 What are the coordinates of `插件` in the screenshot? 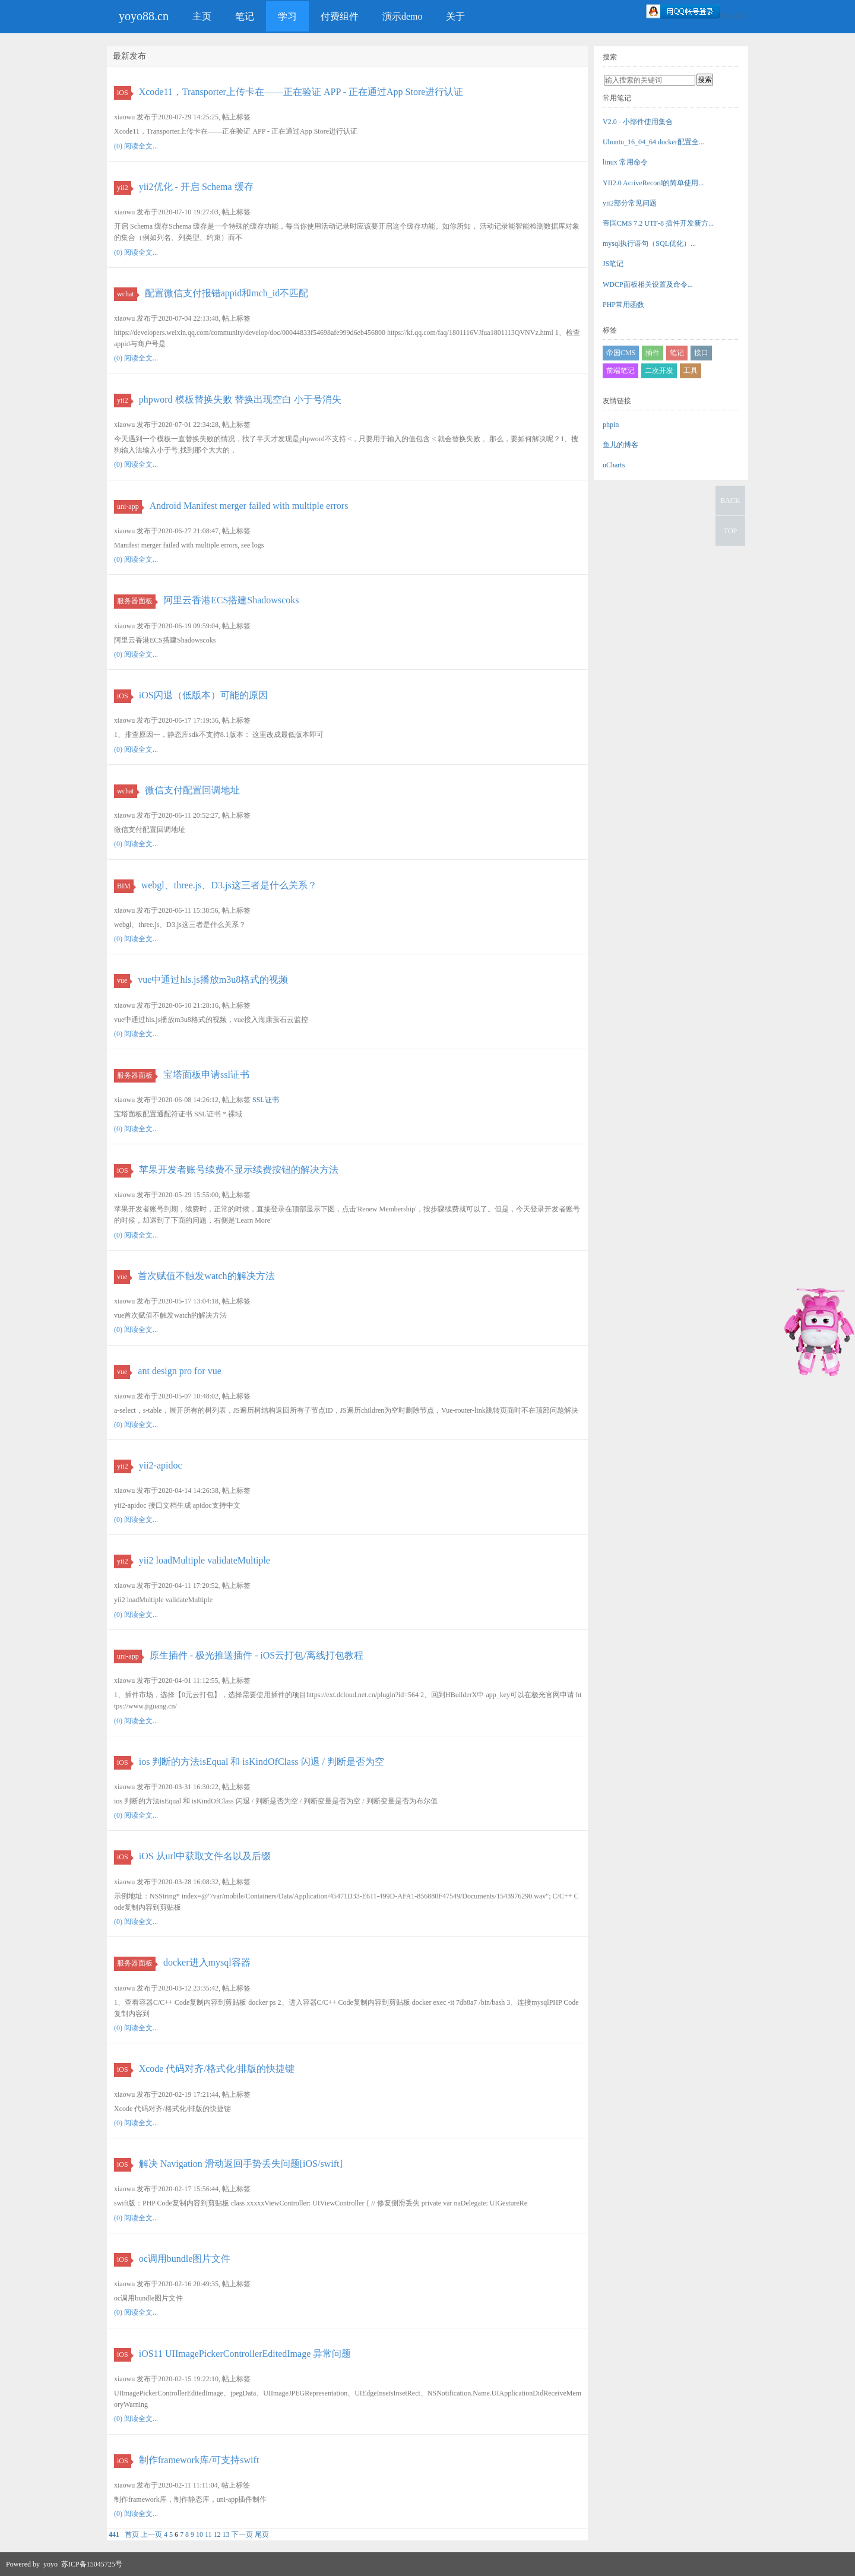 It's located at (652, 353).